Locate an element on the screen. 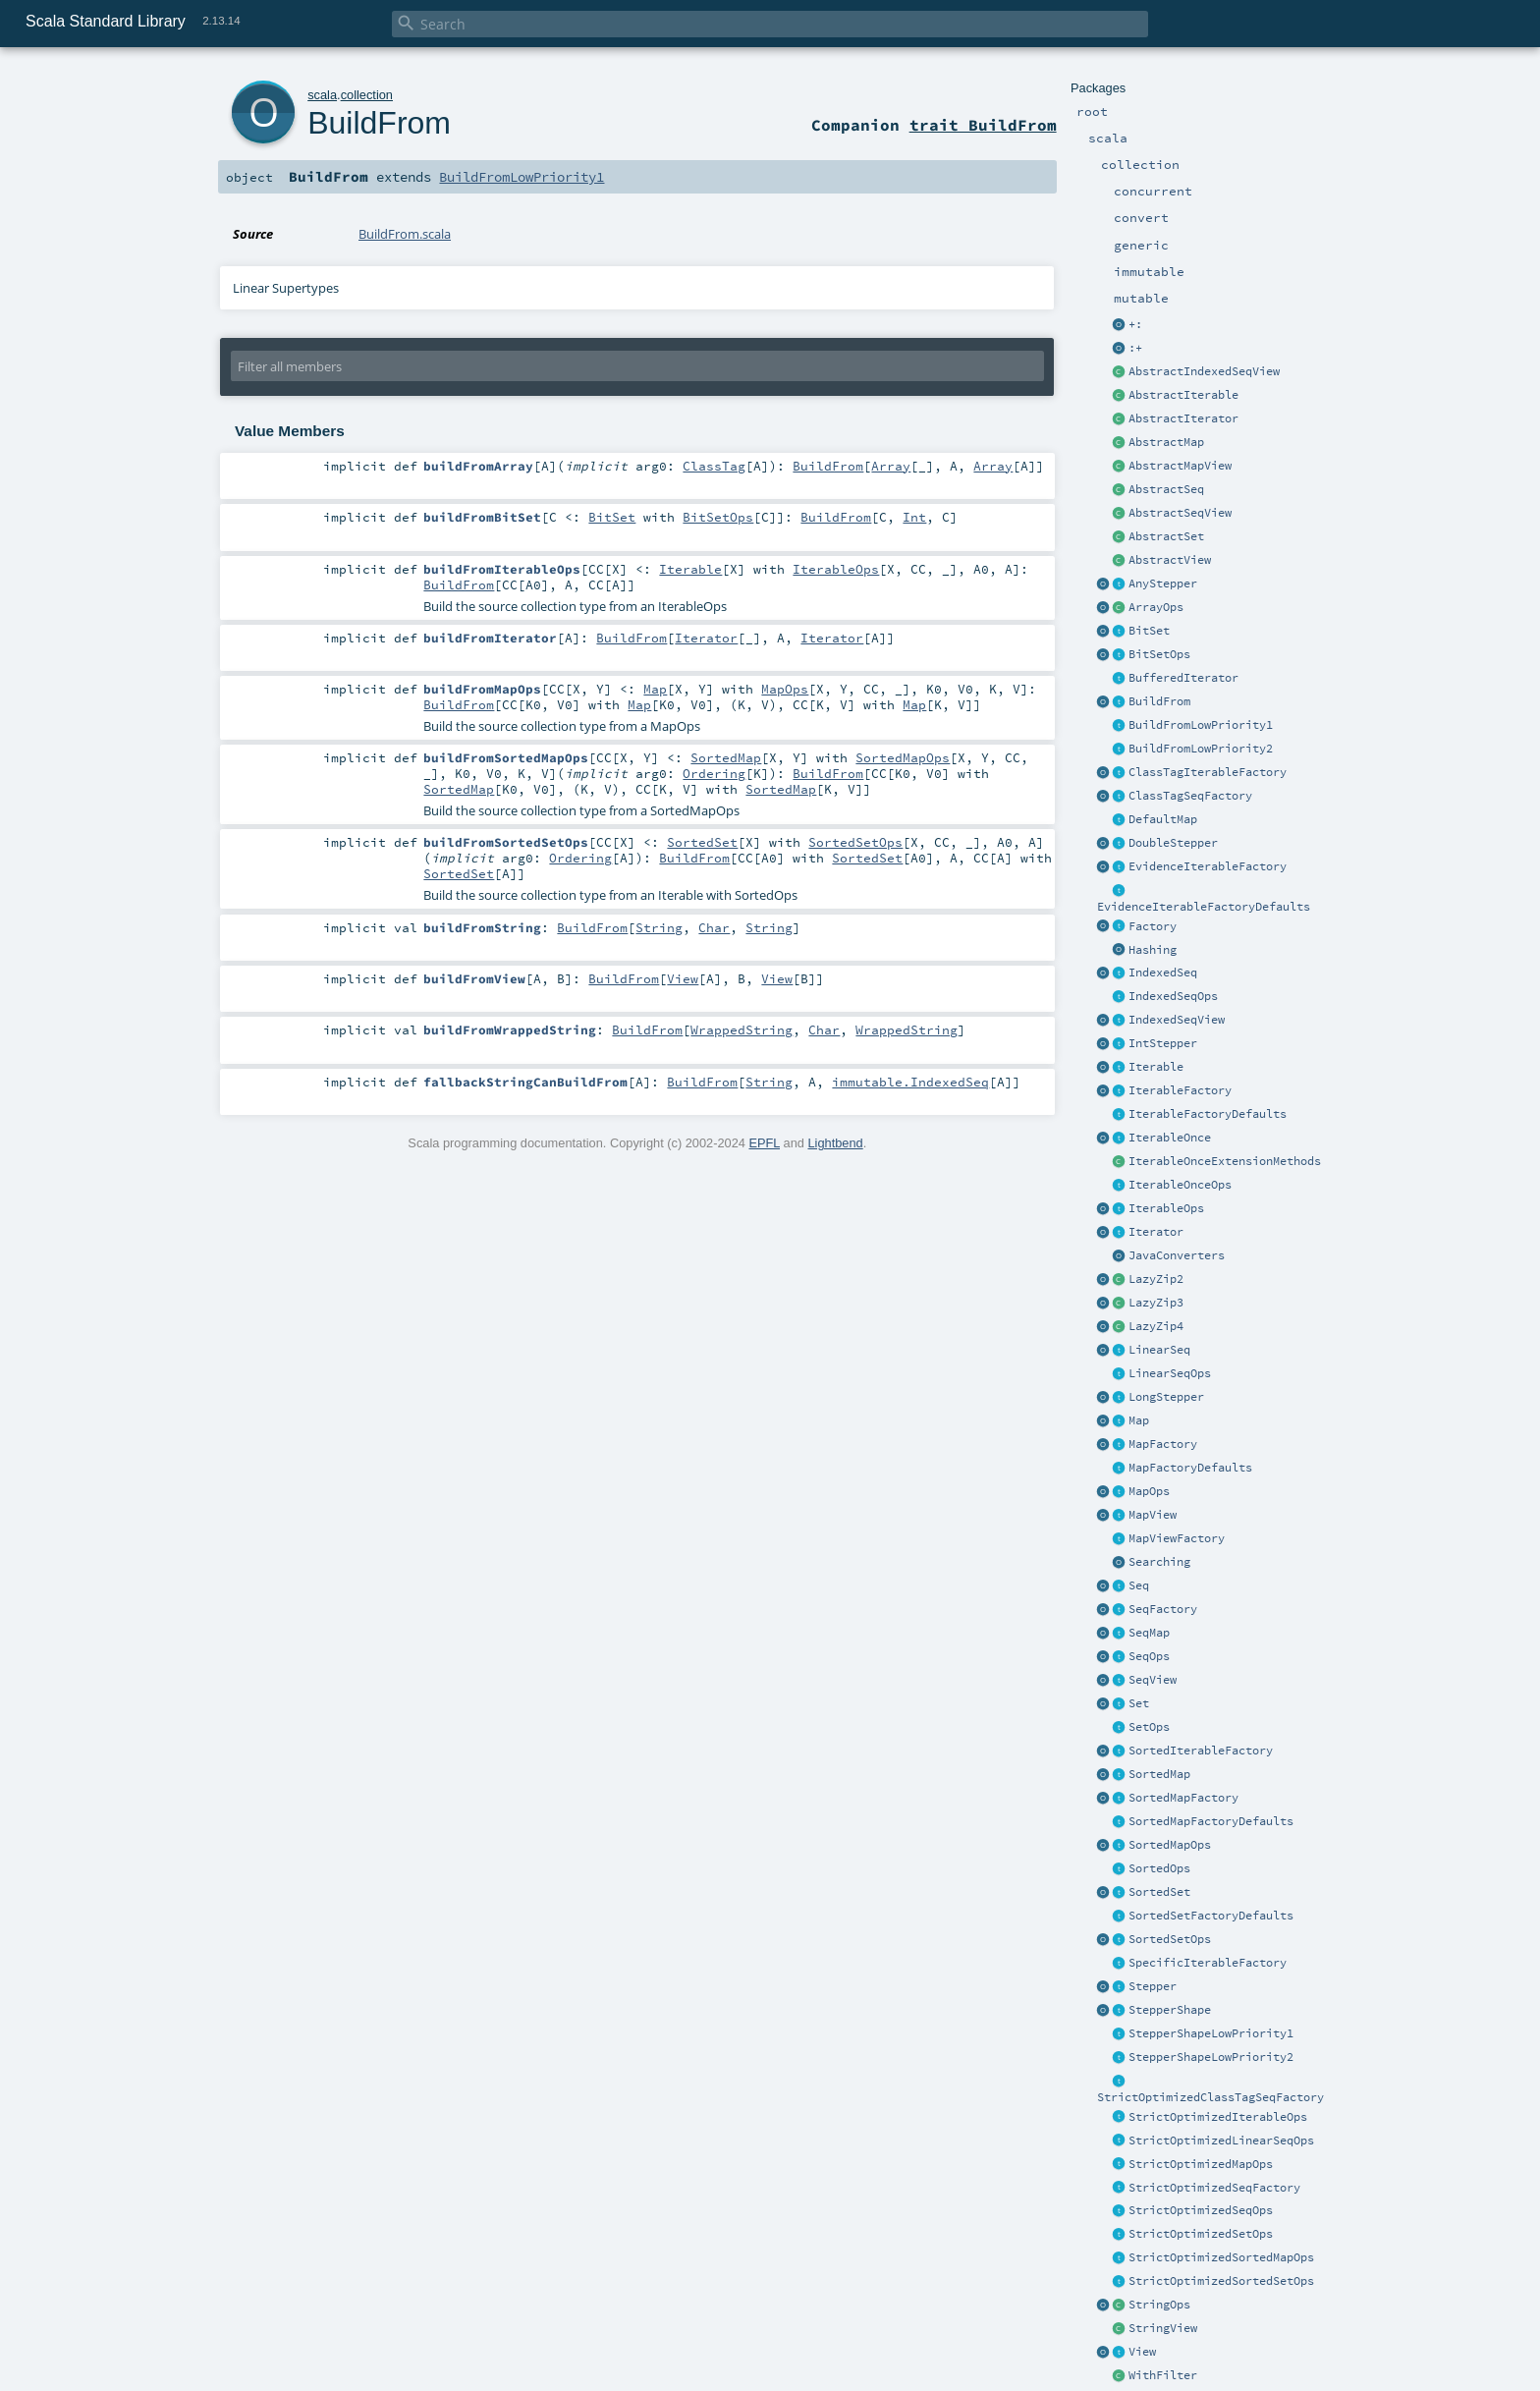  StrictOptimizedSeqFactory is located at coordinates (1214, 2188).